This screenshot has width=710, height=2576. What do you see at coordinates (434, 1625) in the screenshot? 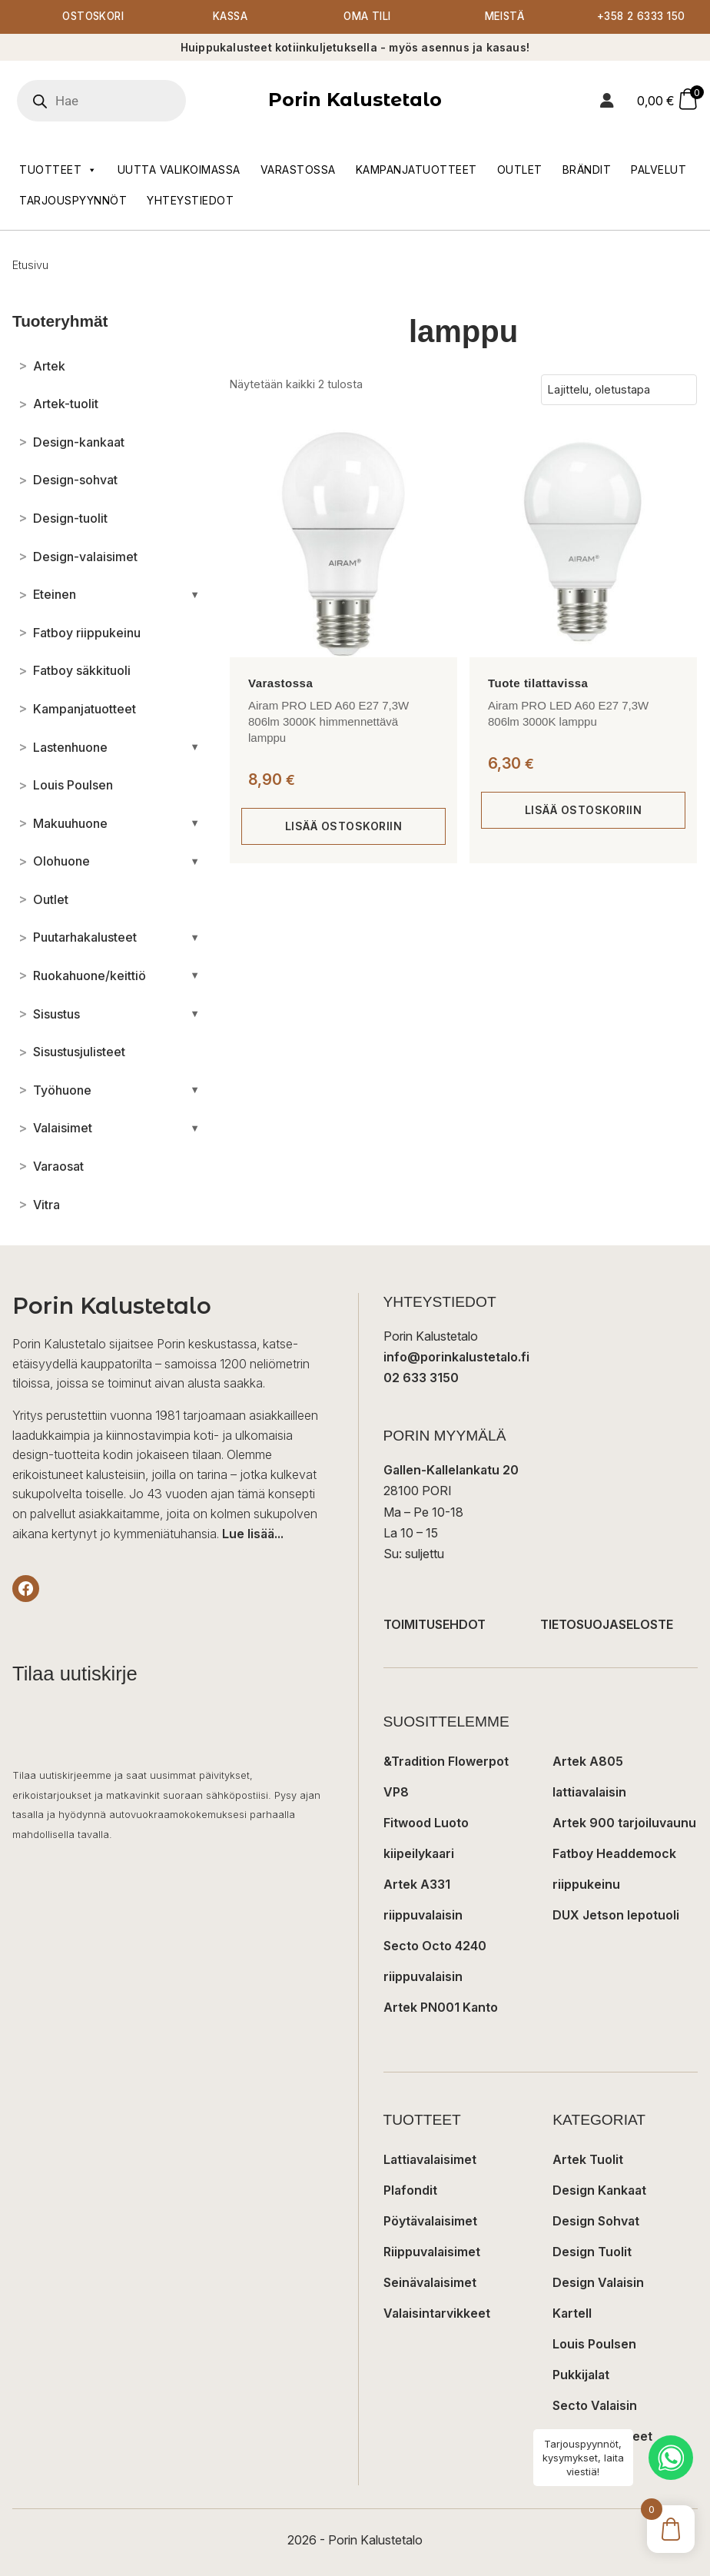
I see `TOIMITUSEHDOT` at bounding box center [434, 1625].